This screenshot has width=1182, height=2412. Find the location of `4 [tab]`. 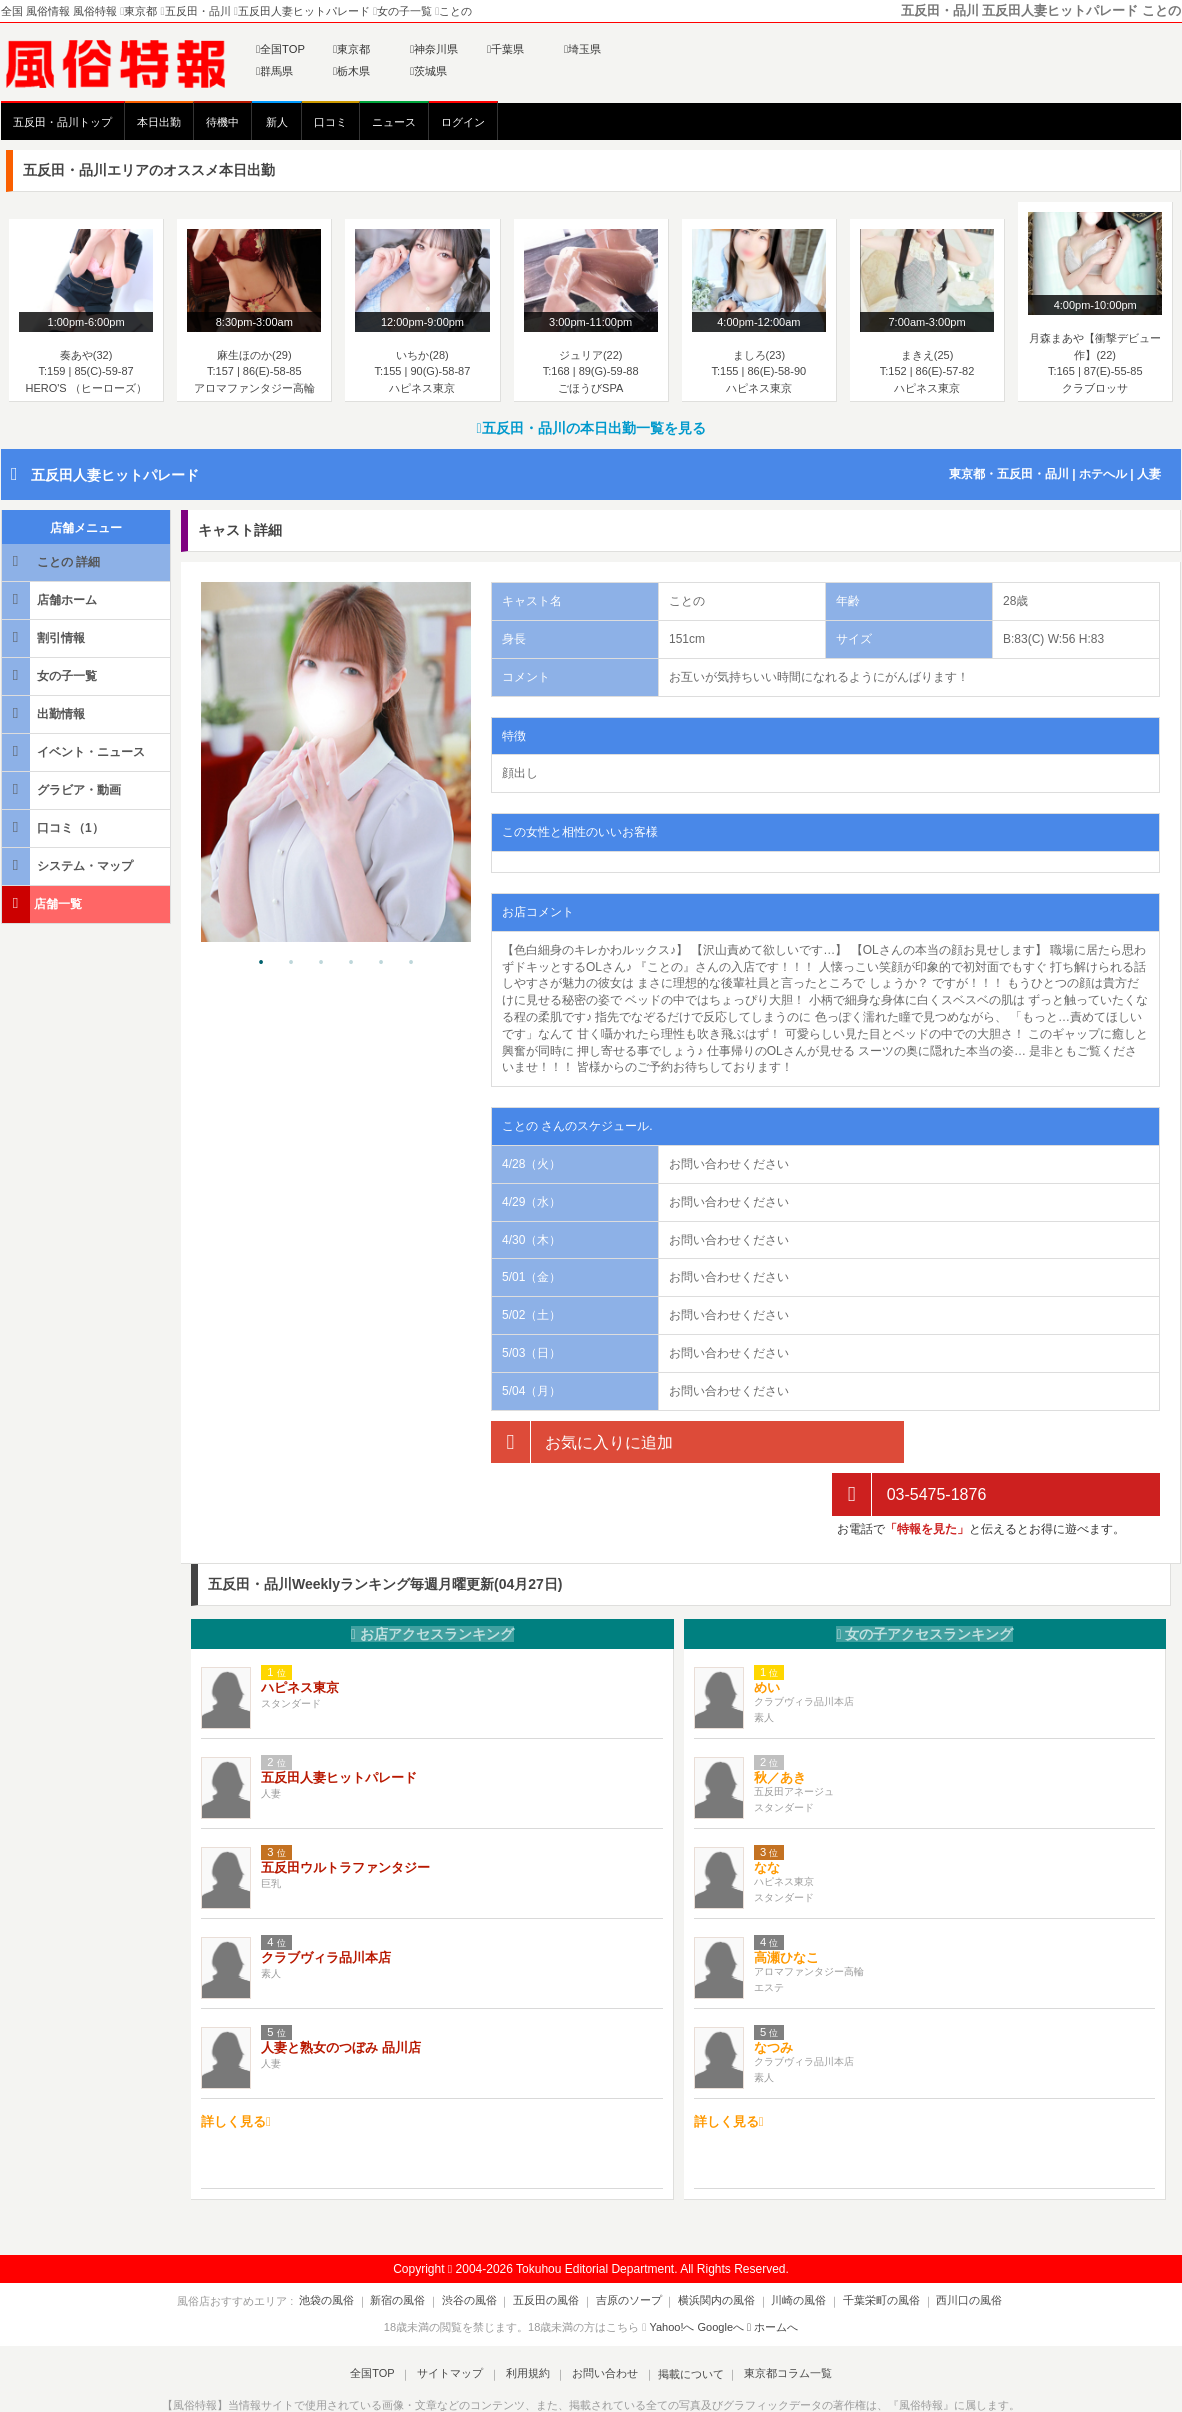

4 [tab] is located at coordinates (351, 963).